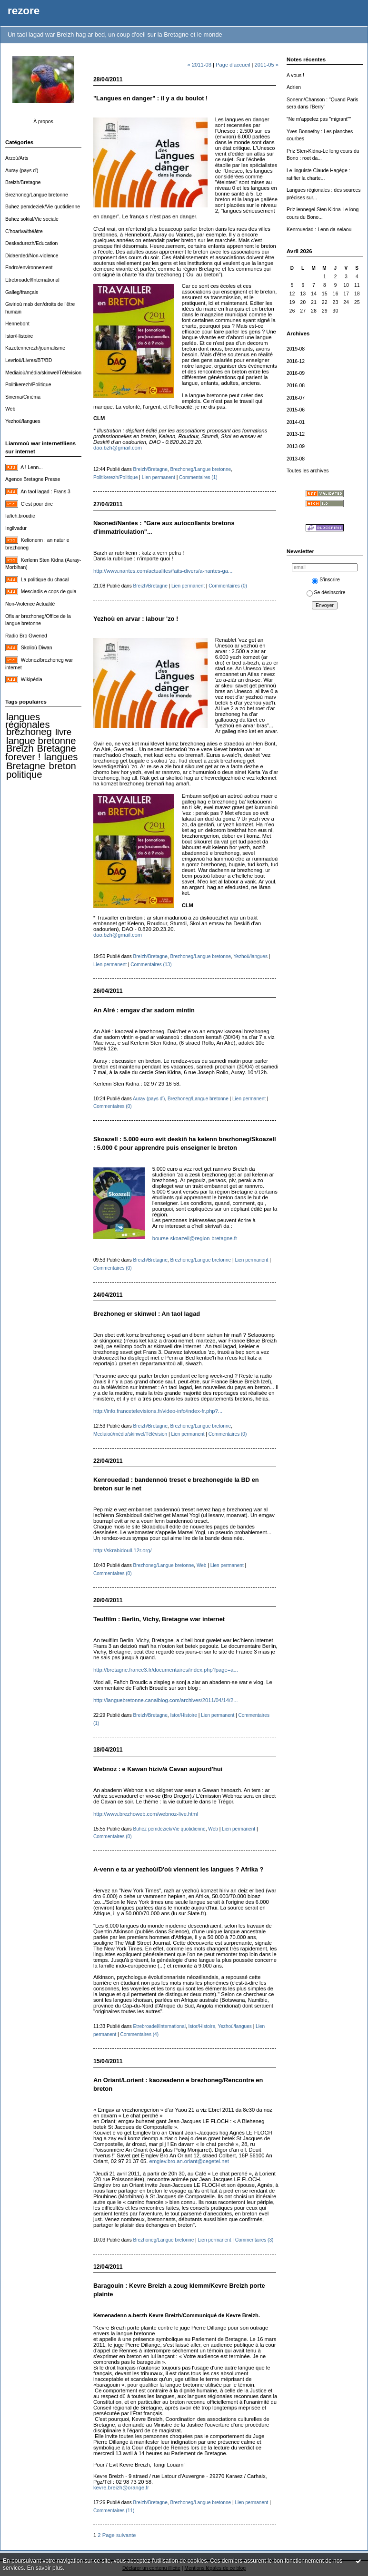  I want to click on brezhoneg, so click(29, 731).